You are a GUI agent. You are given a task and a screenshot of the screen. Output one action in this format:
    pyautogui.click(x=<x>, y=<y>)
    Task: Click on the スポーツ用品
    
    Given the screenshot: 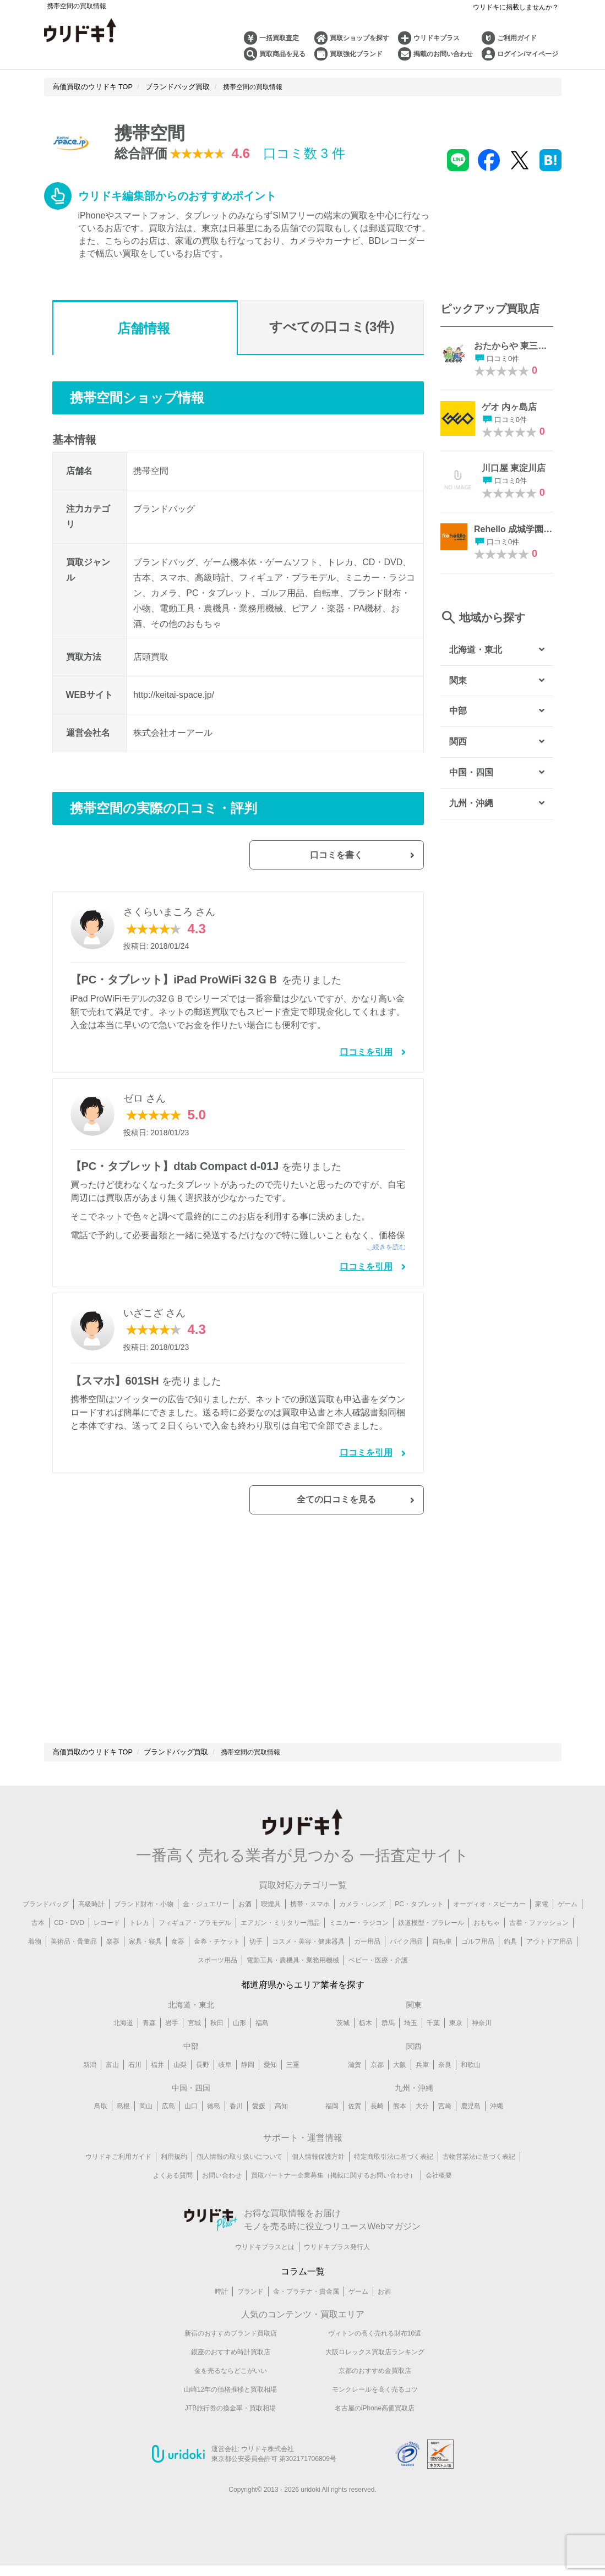 What is the action you would take?
    pyautogui.click(x=217, y=1979)
    